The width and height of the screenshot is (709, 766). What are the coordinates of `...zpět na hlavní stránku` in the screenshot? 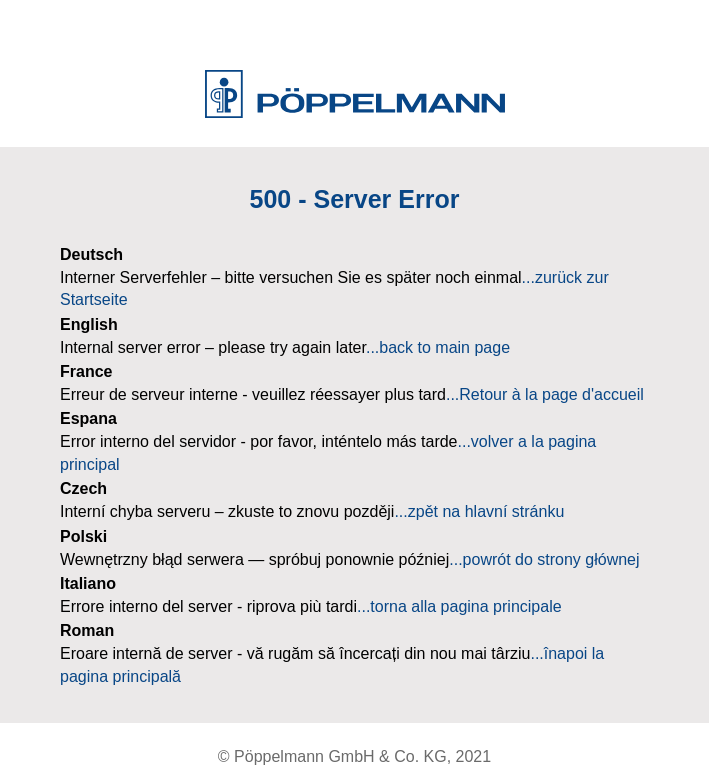 It's located at (479, 511).